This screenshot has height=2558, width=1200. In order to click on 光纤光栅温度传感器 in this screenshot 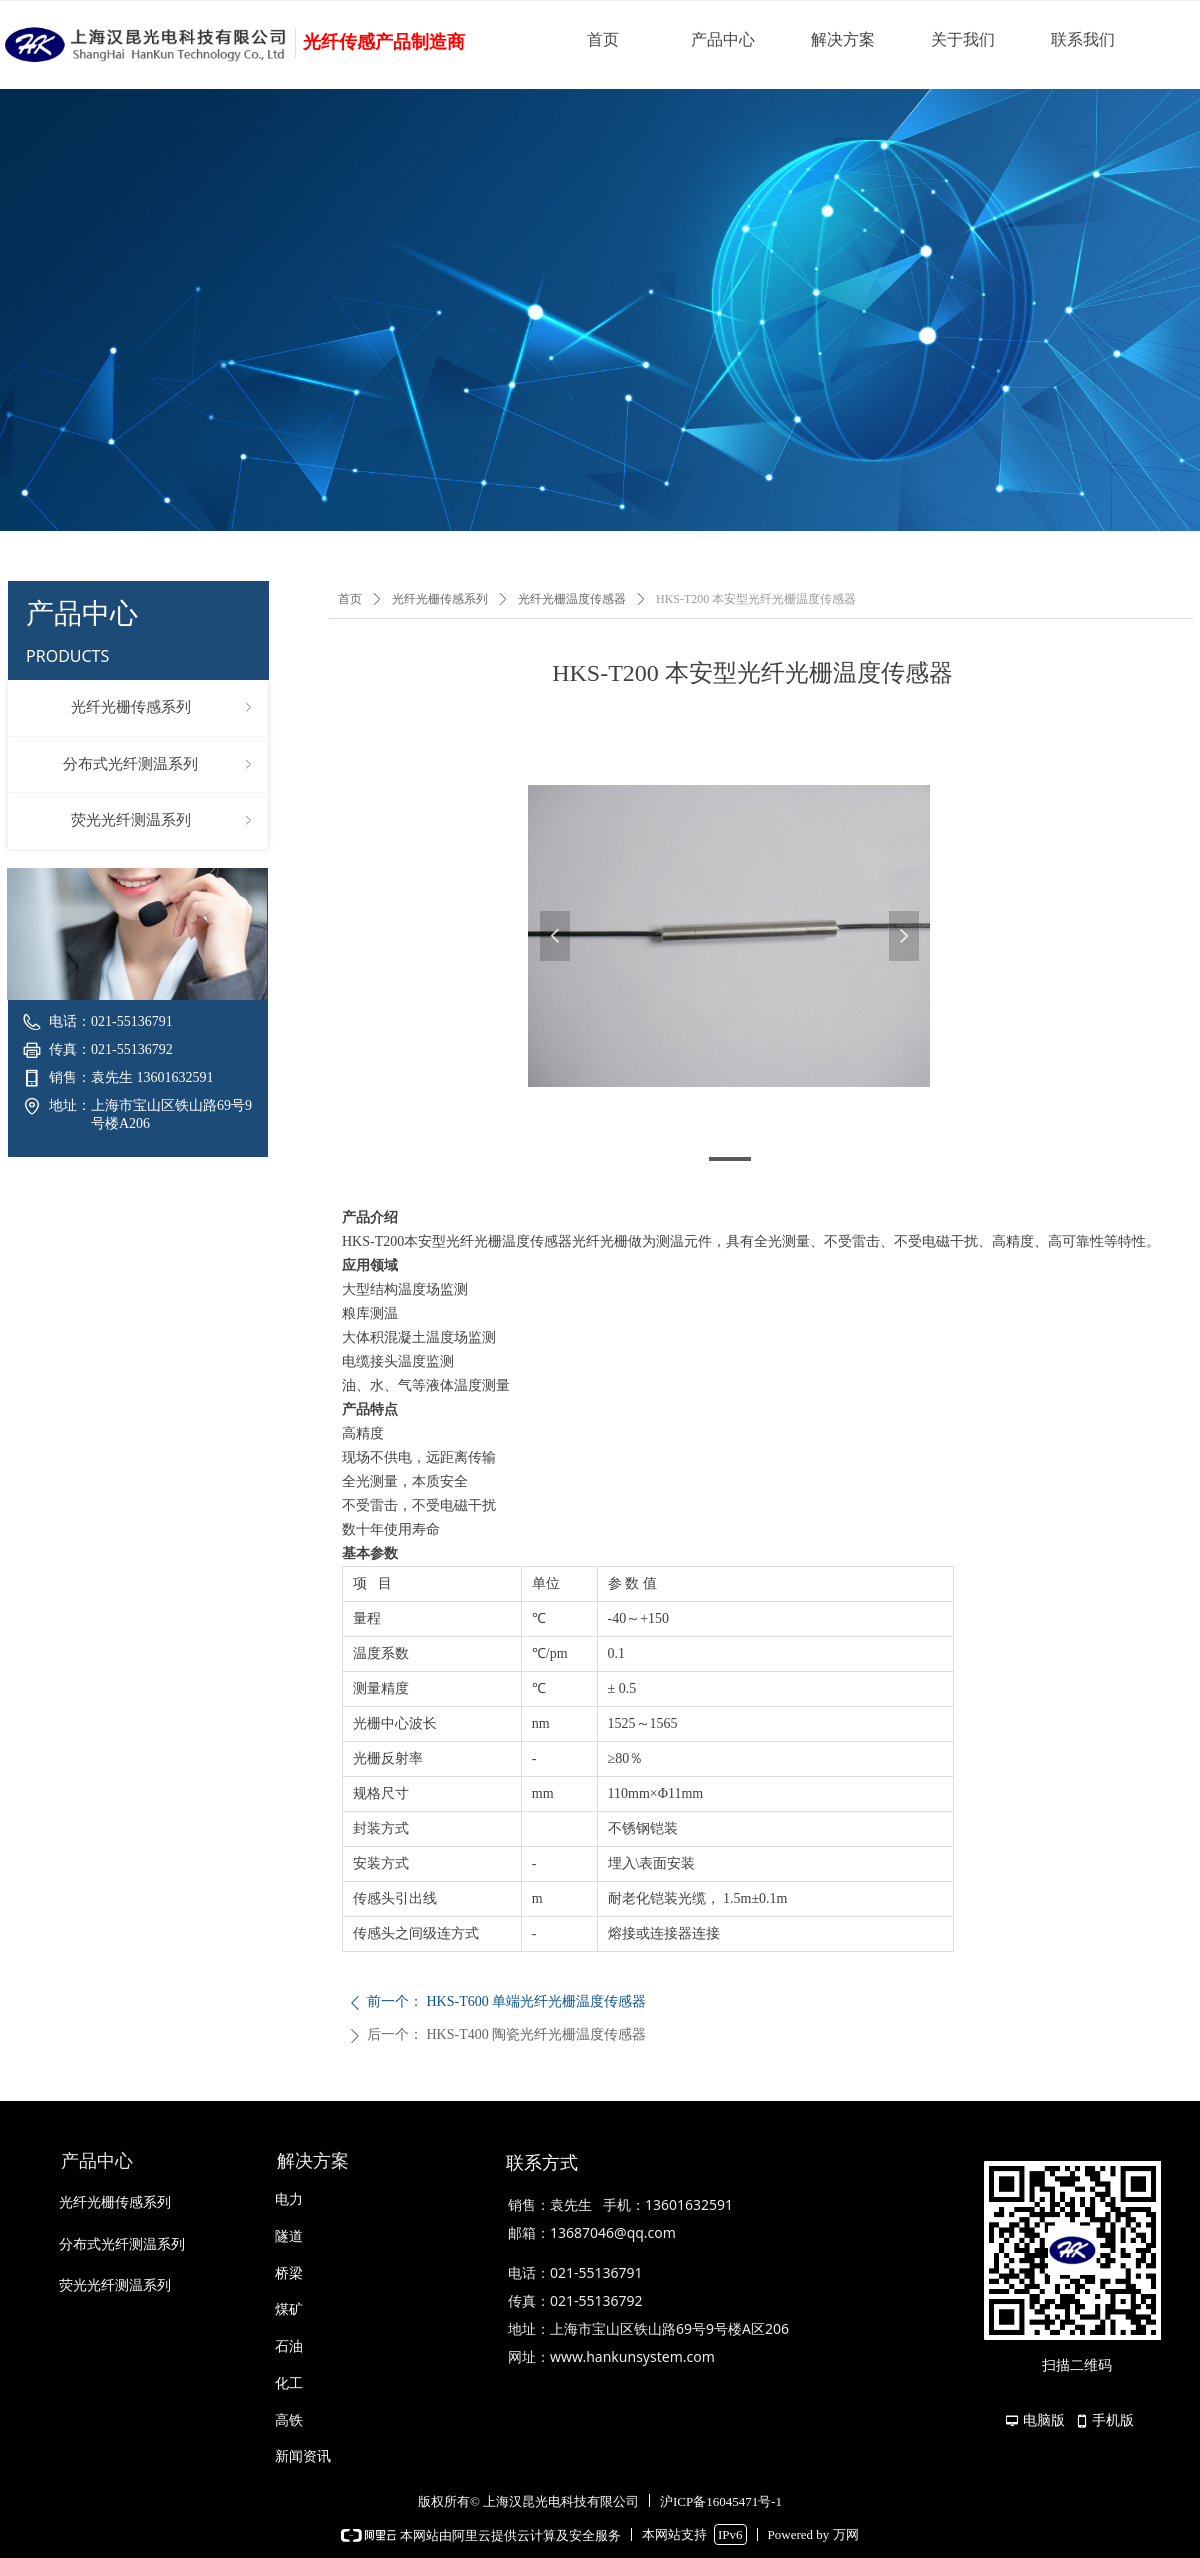, I will do `click(572, 599)`.